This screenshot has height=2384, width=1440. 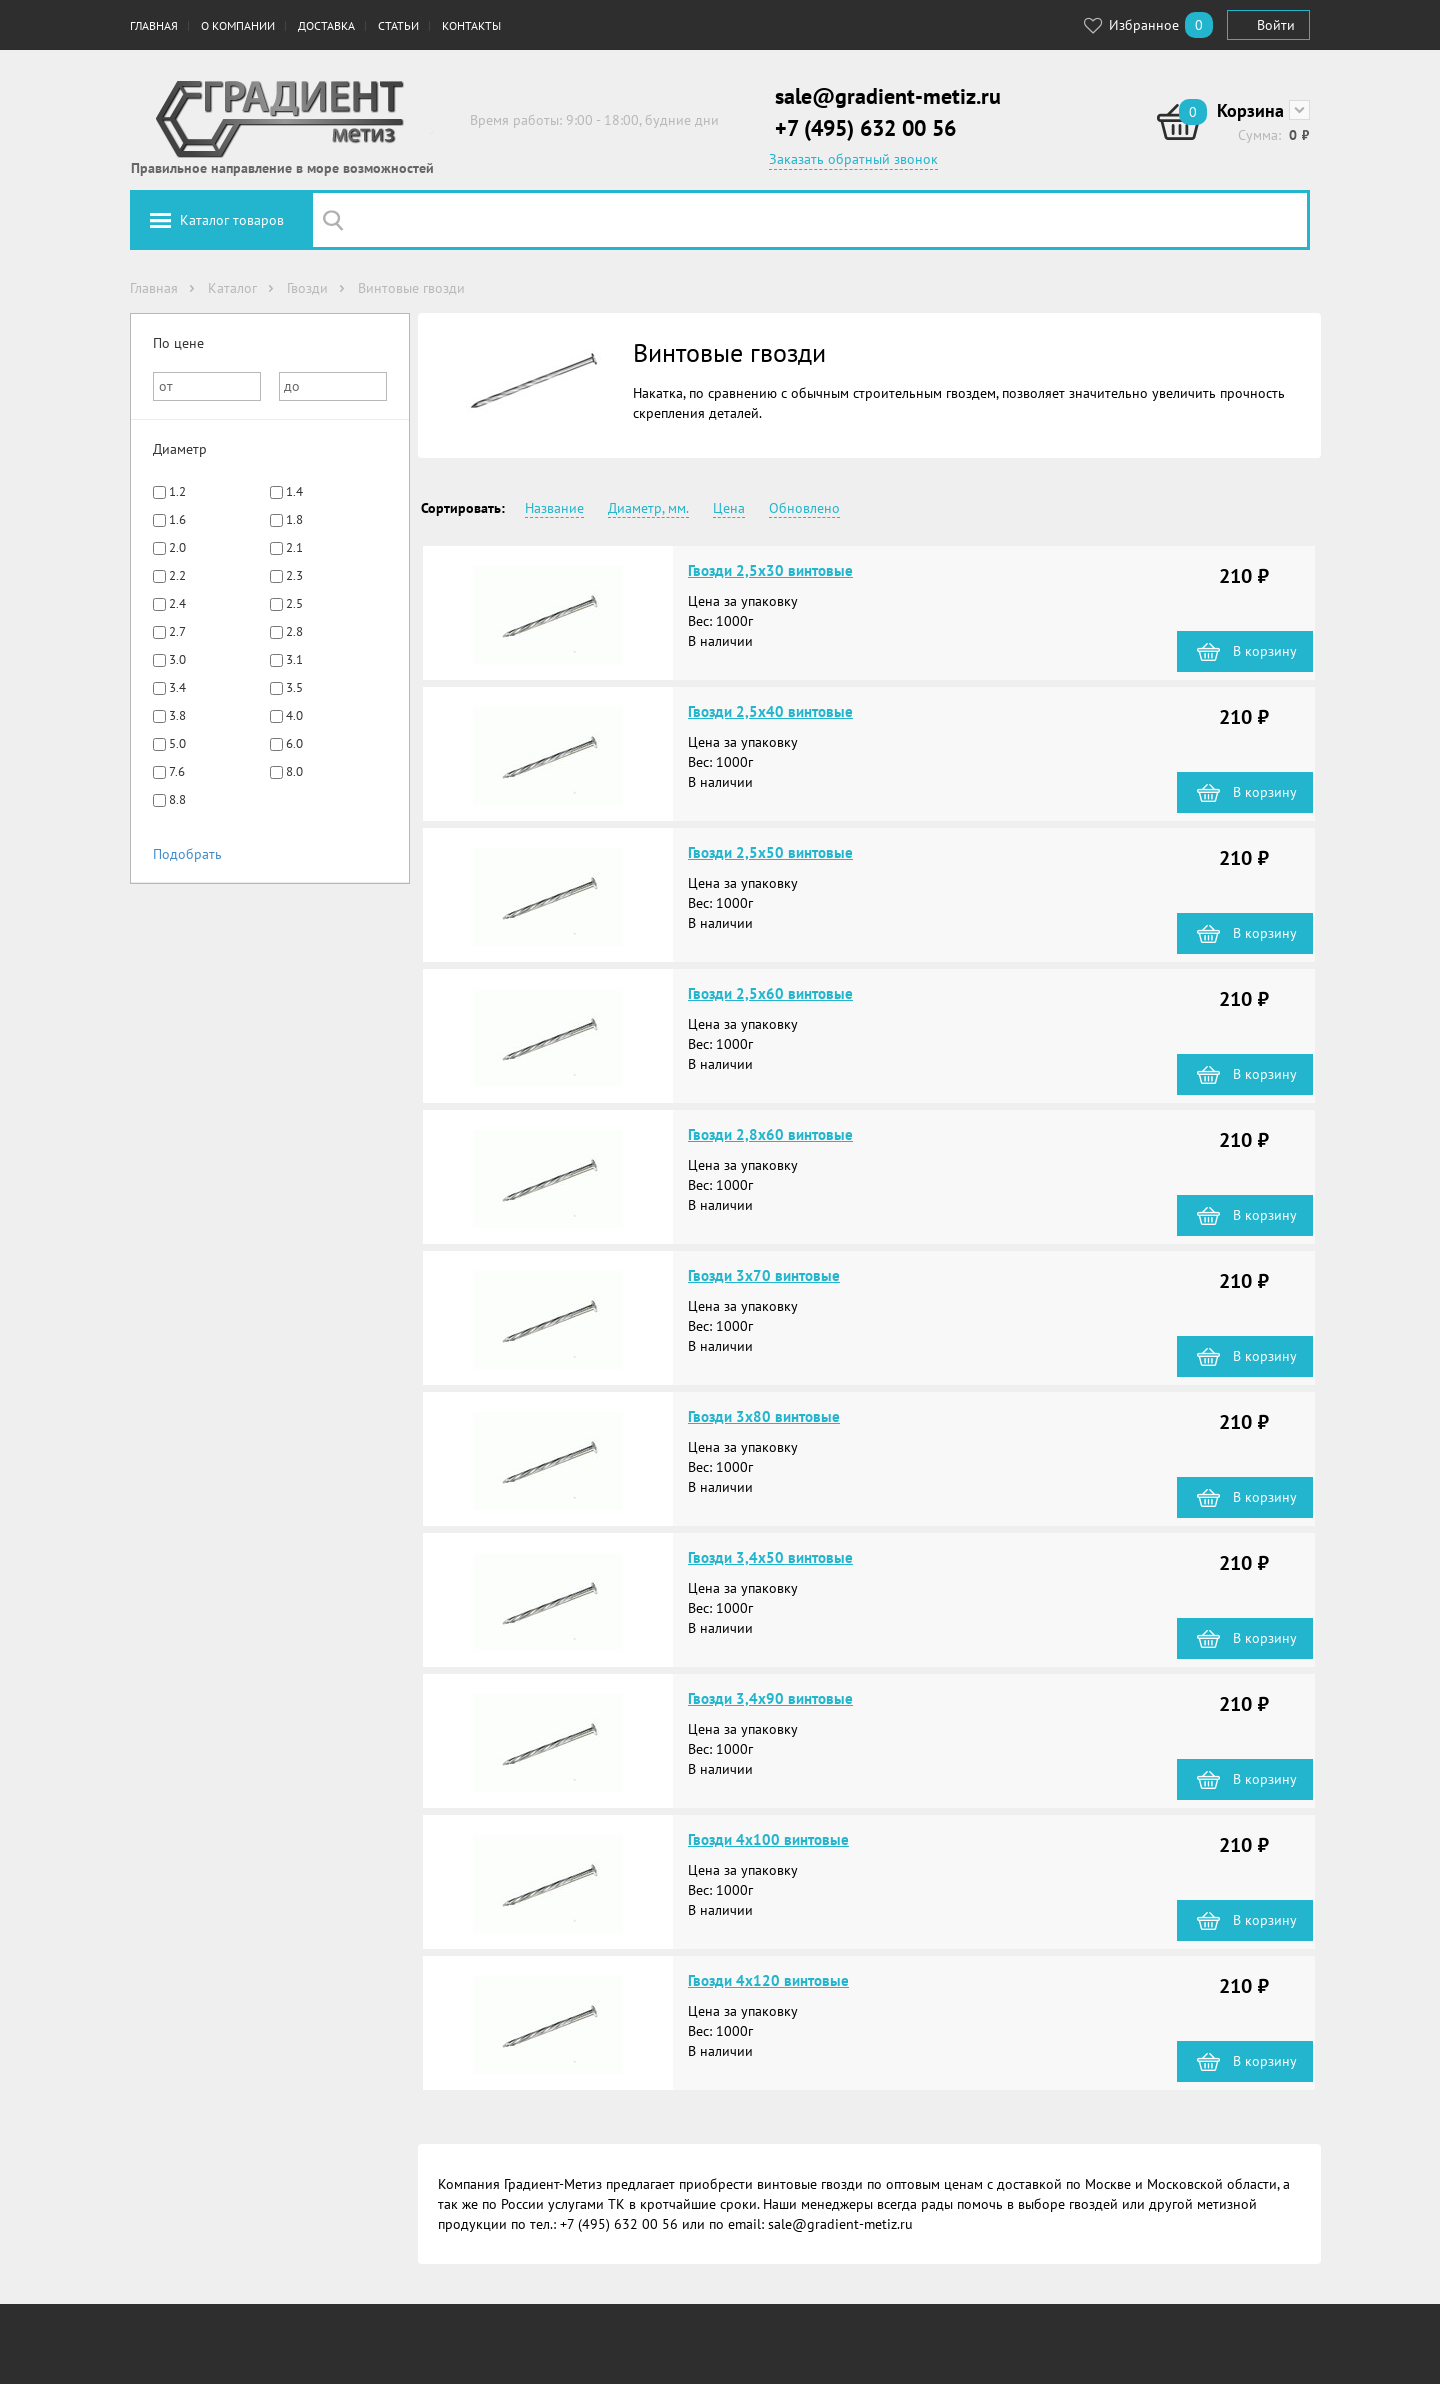 I want to click on 8.0, so click(x=294, y=771).